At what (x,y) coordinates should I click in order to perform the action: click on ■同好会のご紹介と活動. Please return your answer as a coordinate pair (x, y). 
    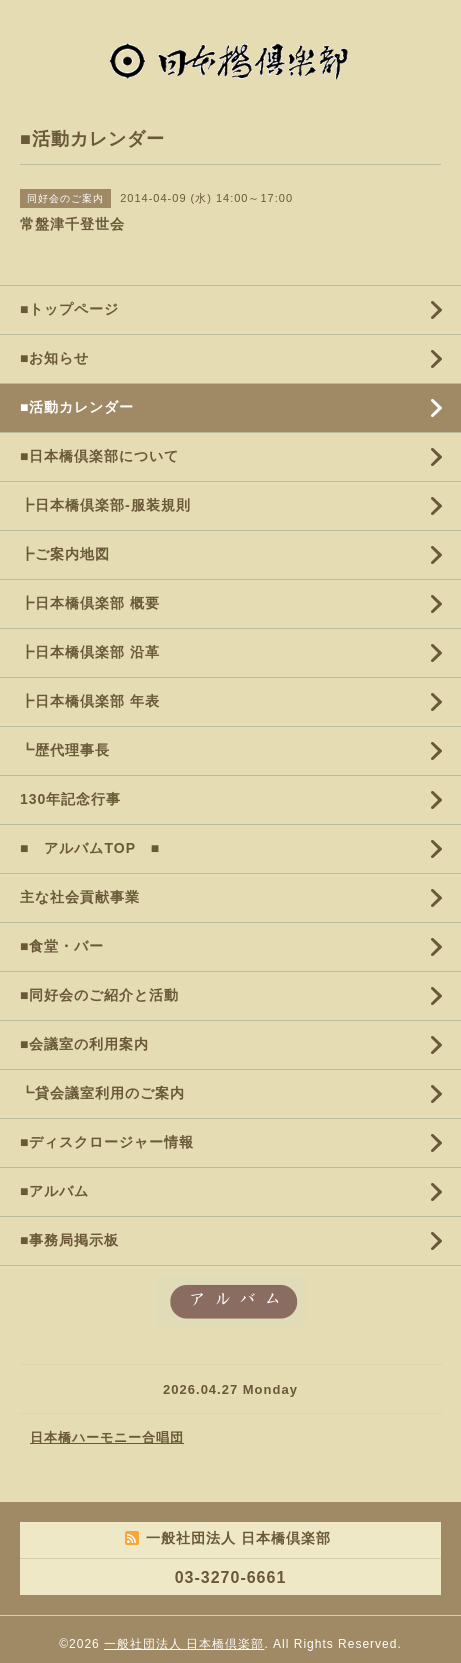
    Looking at the image, I should click on (99, 995).